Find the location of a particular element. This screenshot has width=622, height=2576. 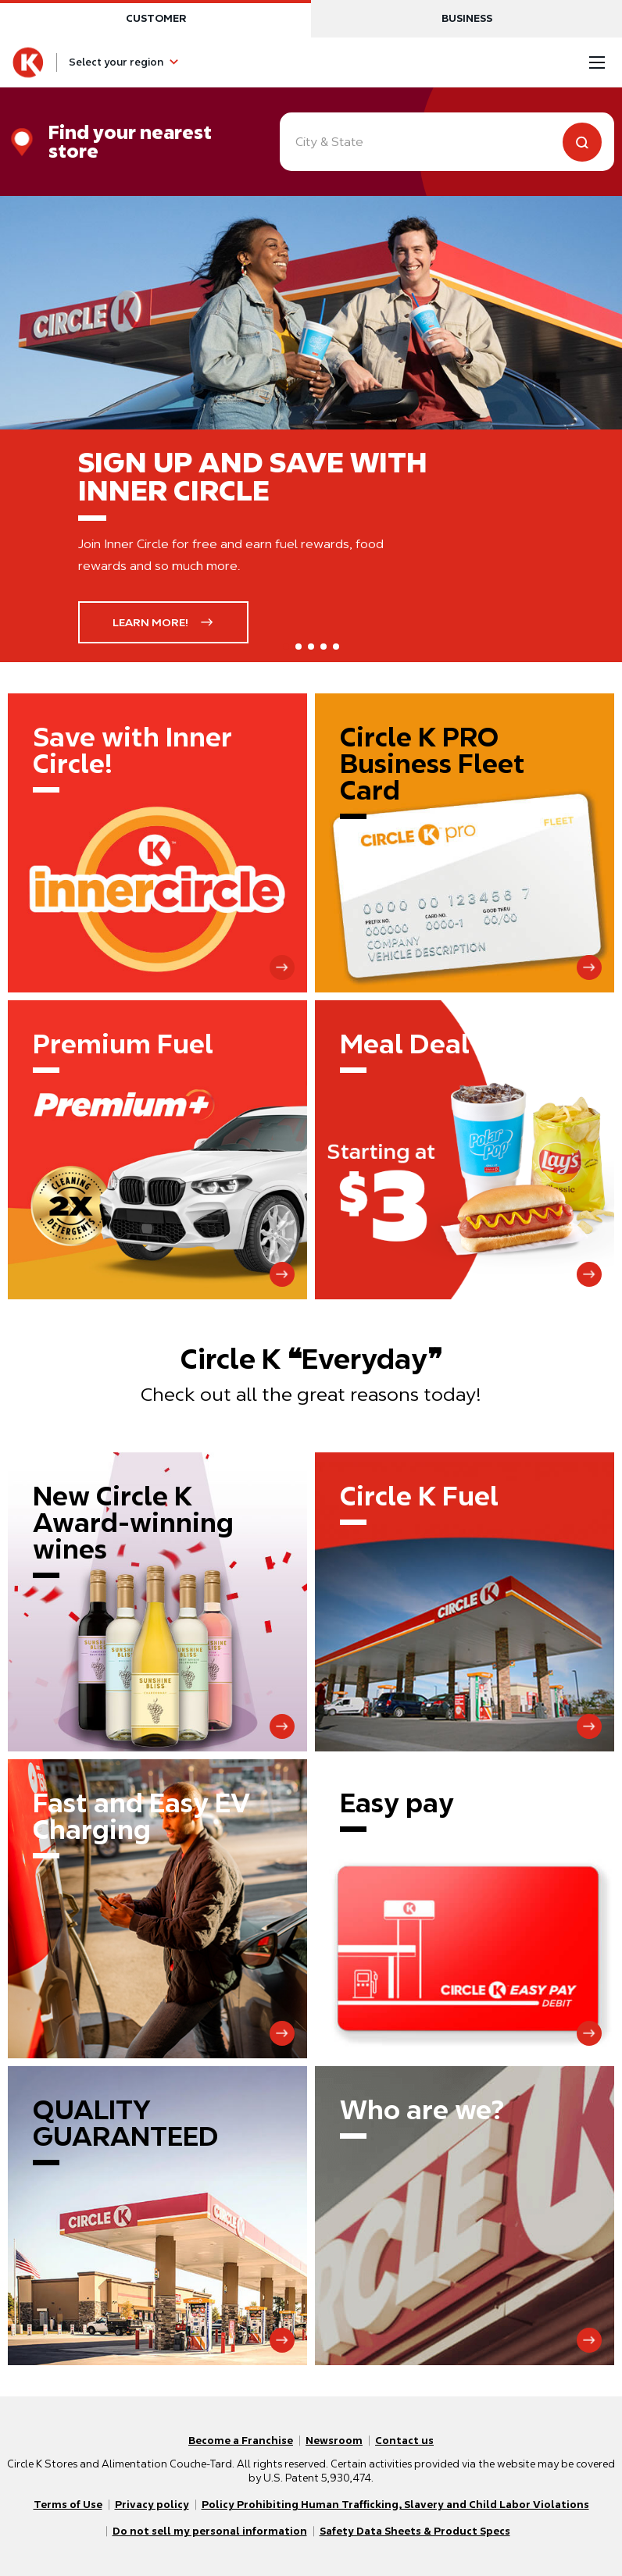

[New Circle K Award-winning wines] is located at coordinates (157, 1601).